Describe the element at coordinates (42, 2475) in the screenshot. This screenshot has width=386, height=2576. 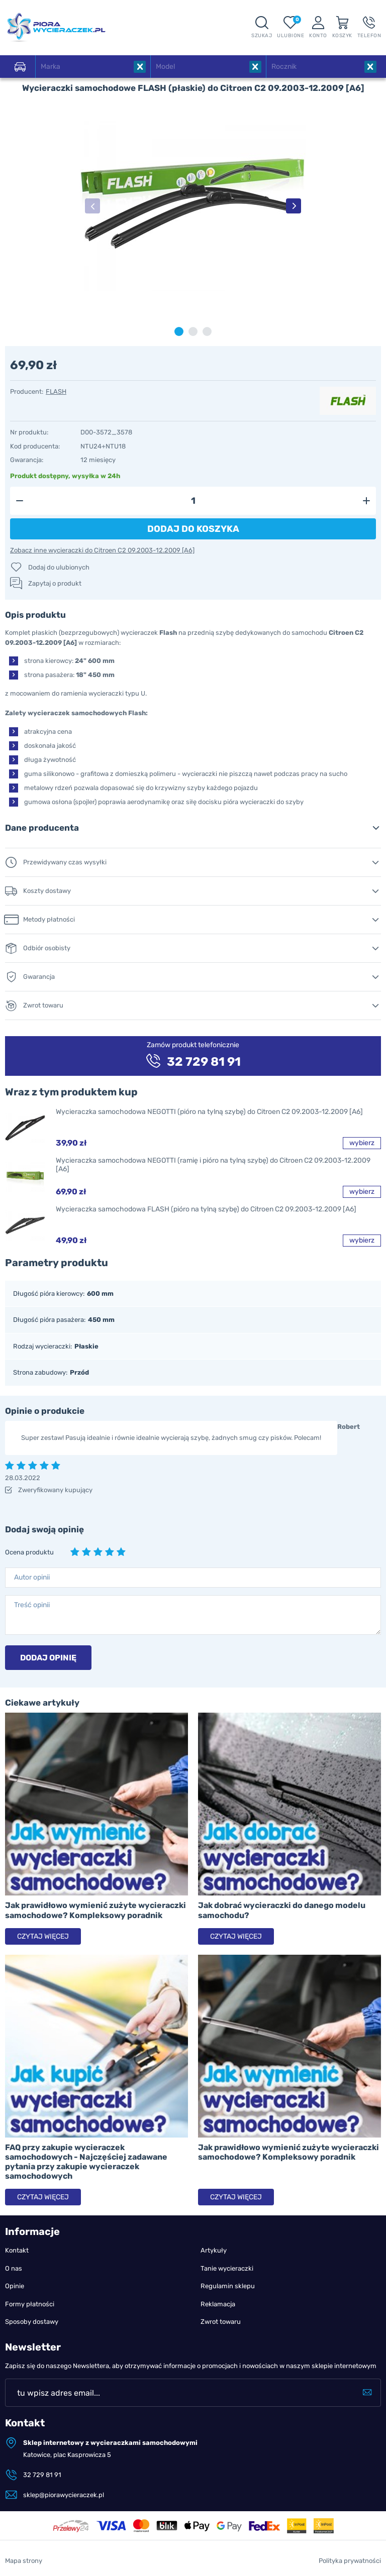
I see `32 729 81 91` at that location.